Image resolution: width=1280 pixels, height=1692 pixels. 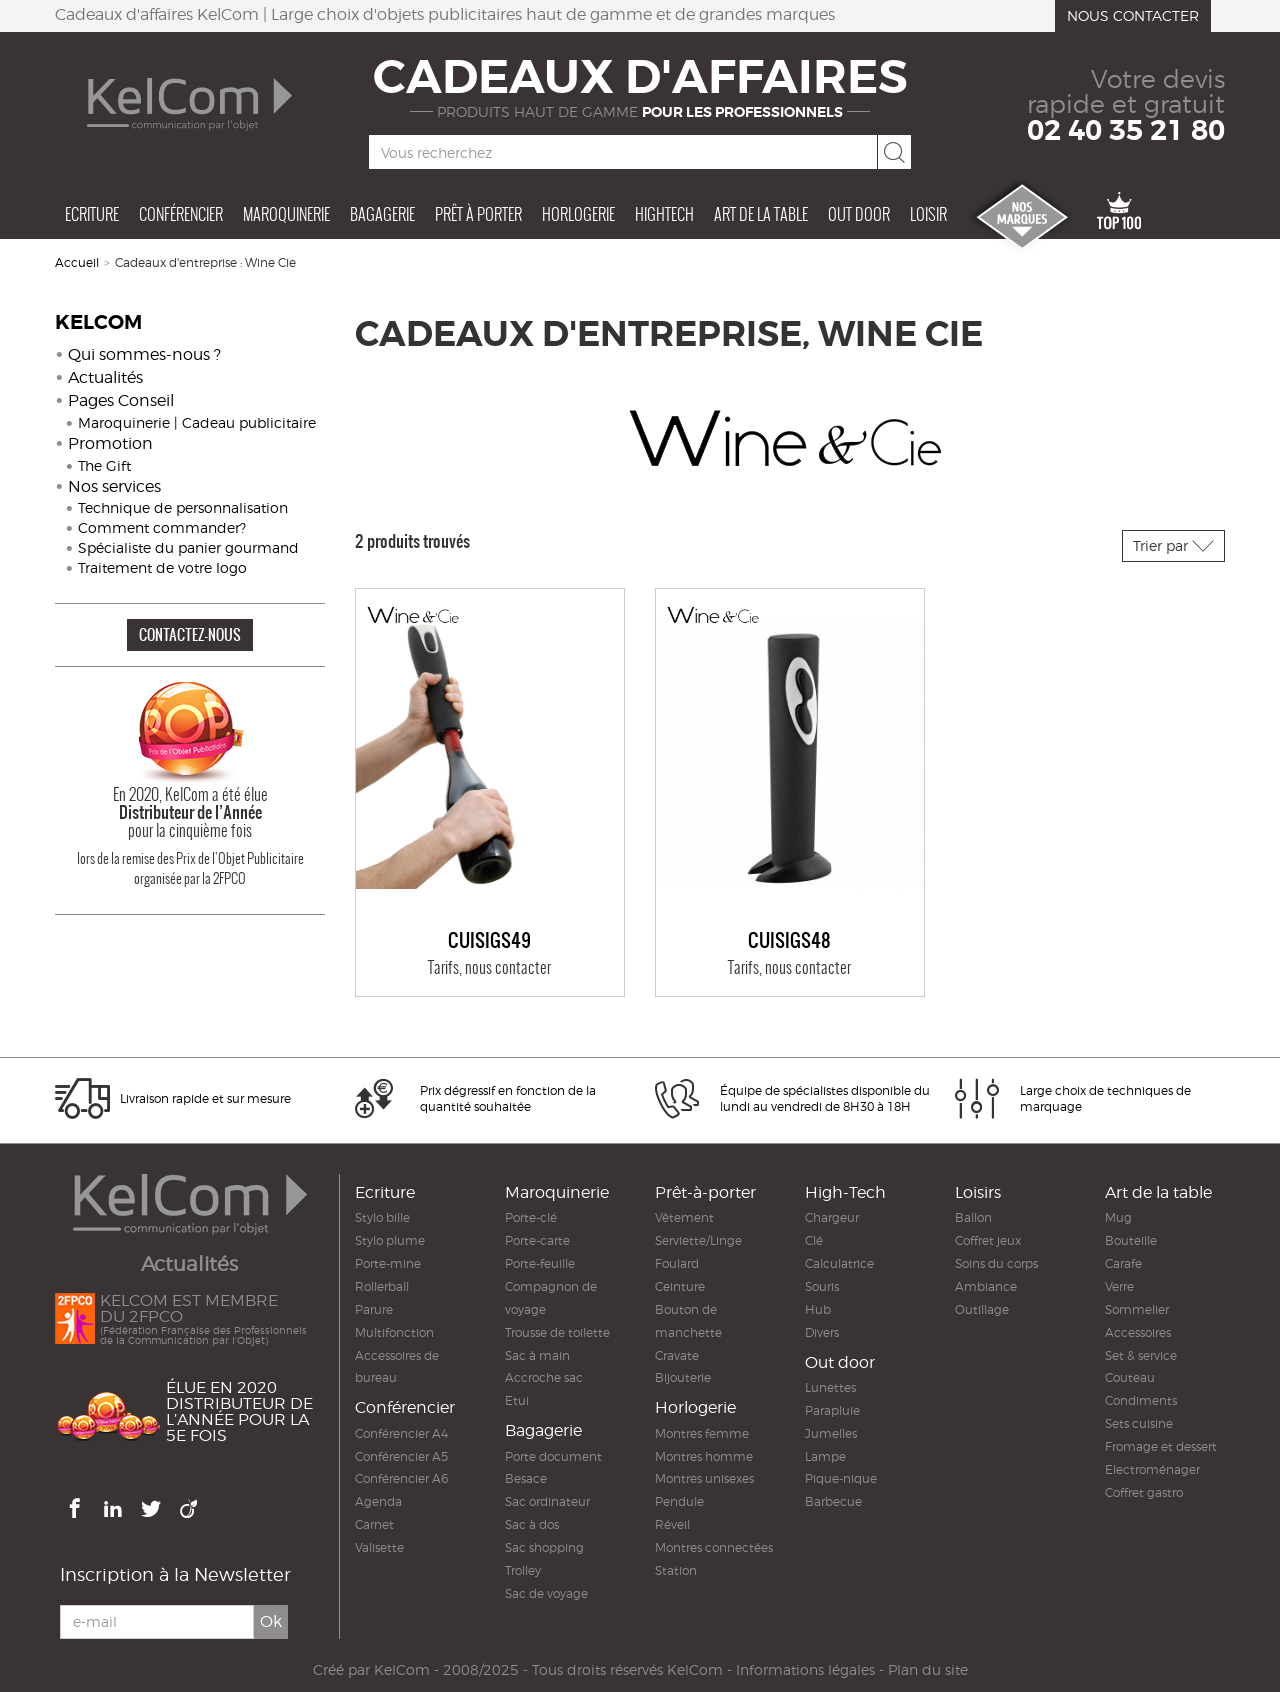 I want to click on Ambiance, so click(x=986, y=1286).